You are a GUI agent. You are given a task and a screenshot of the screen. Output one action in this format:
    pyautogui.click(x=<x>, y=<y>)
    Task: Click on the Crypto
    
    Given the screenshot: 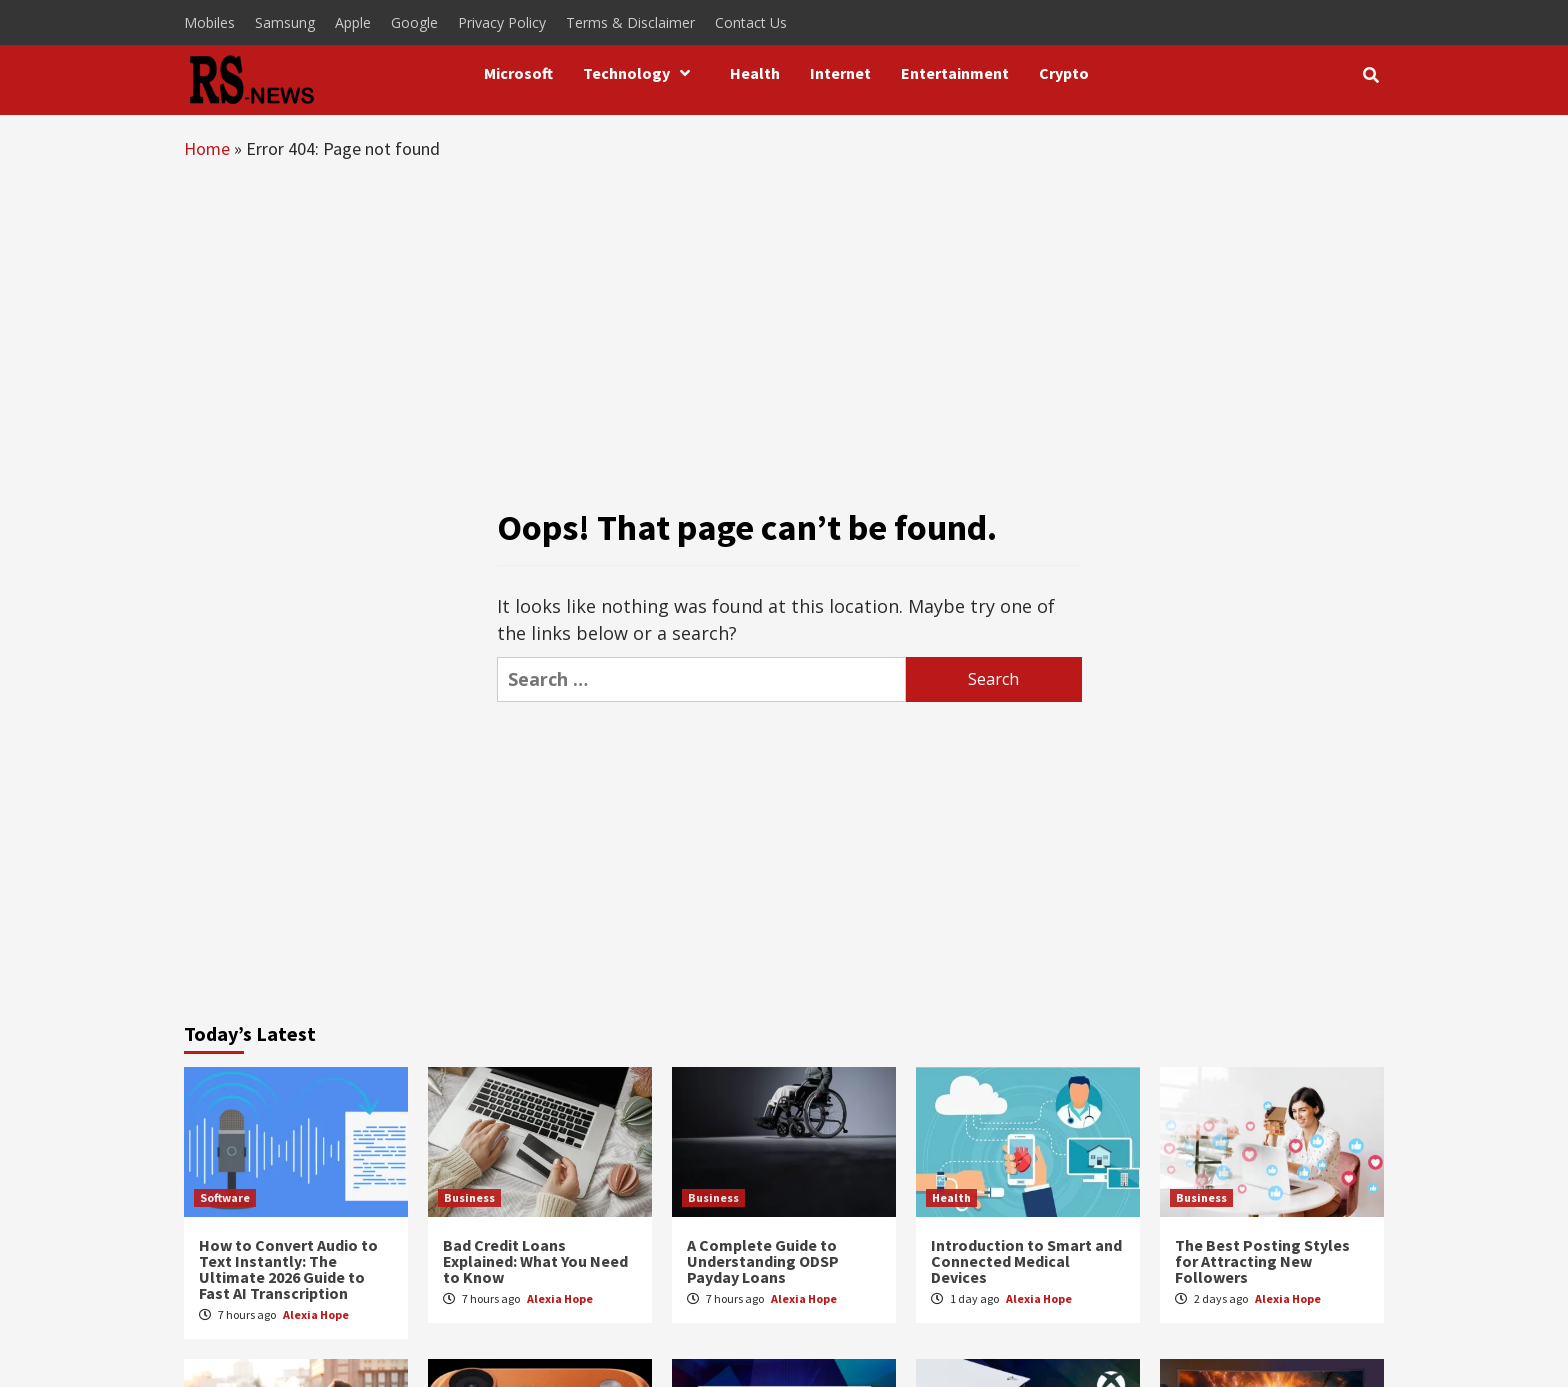 What is the action you would take?
    pyautogui.click(x=1064, y=73)
    